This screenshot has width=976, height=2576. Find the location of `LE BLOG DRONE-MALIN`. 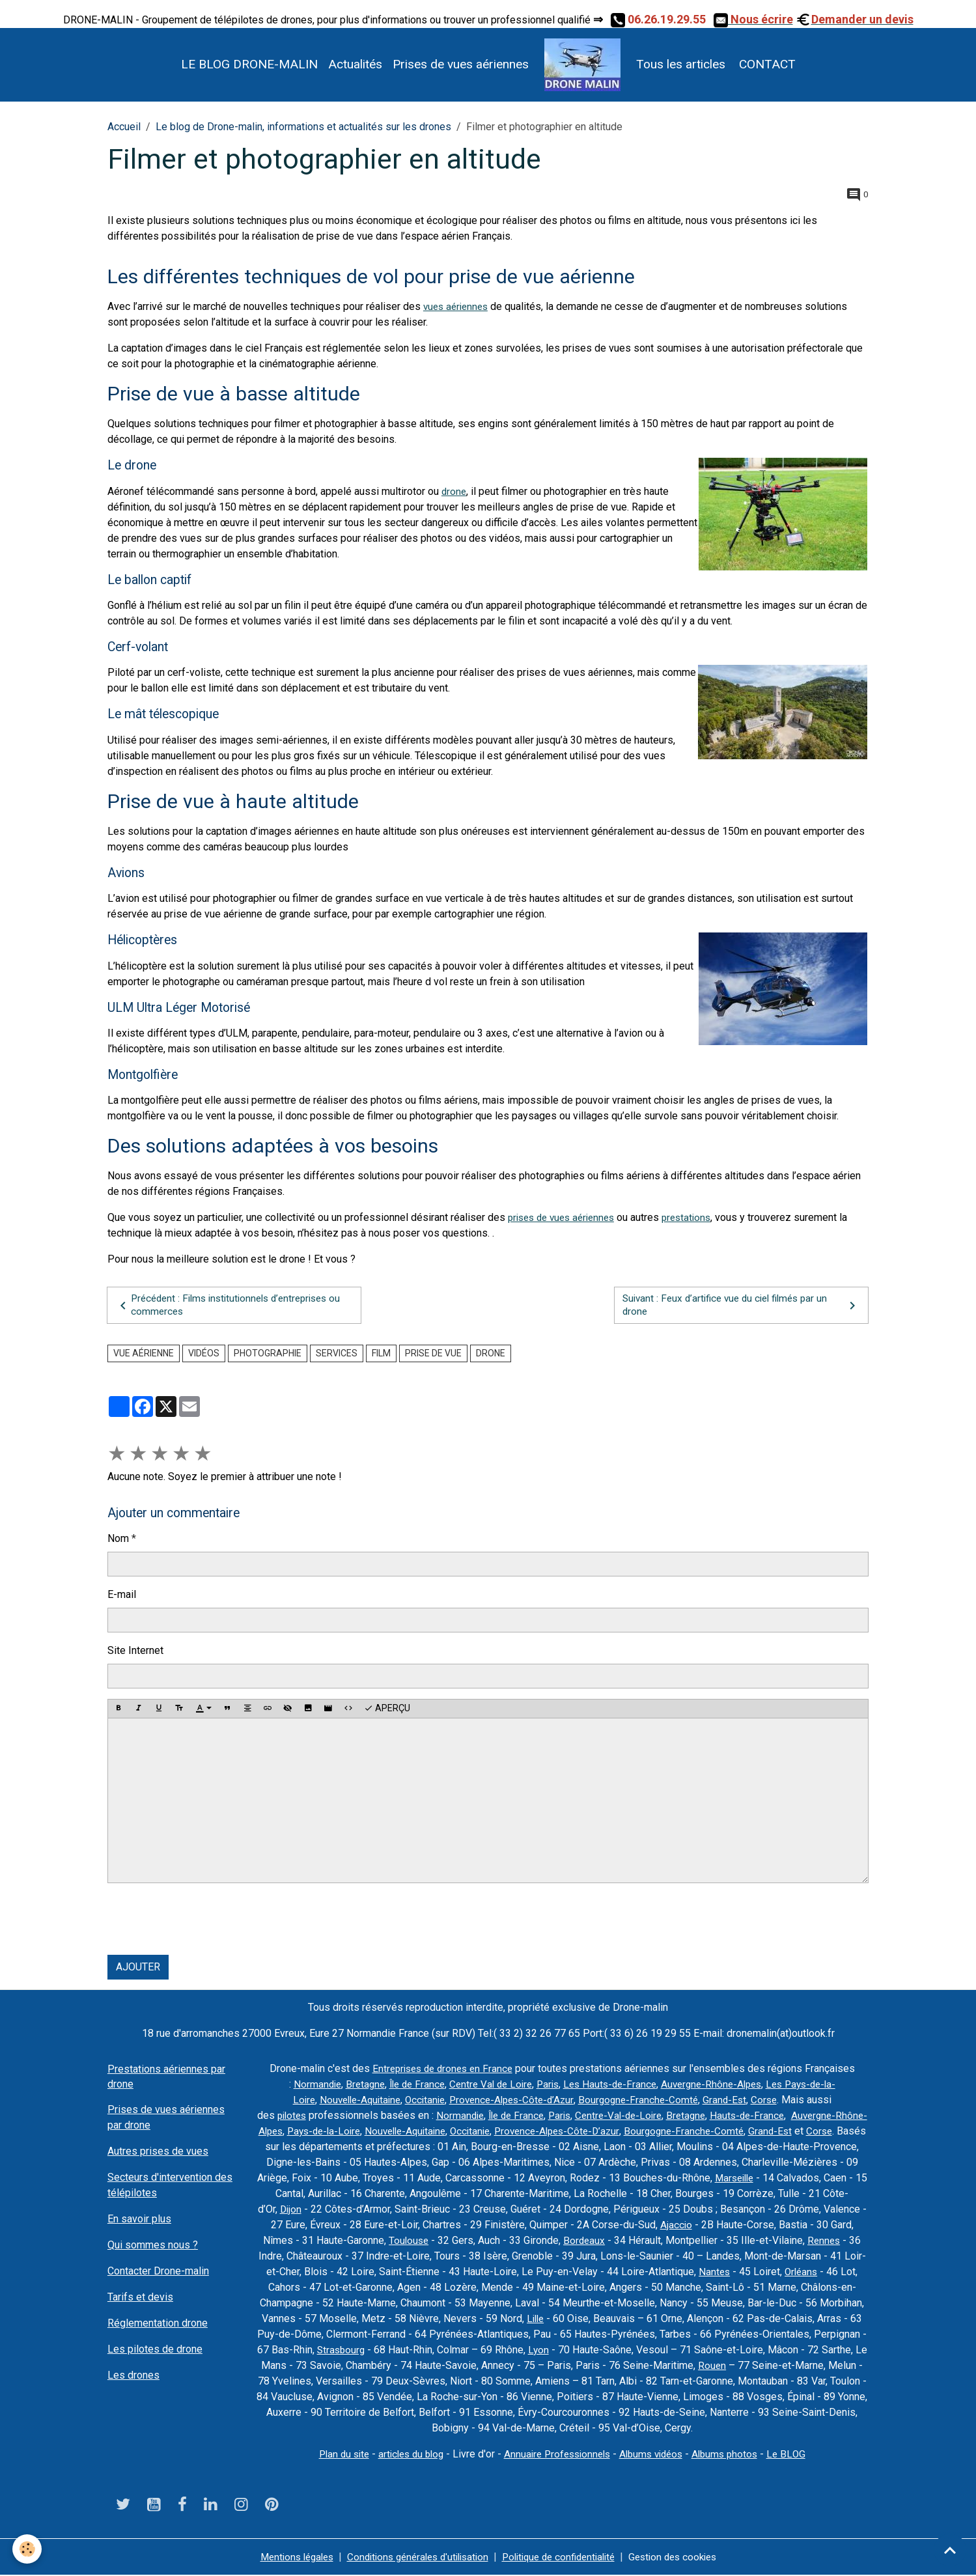

LE BLOG DRONE-MALIN is located at coordinates (249, 64).